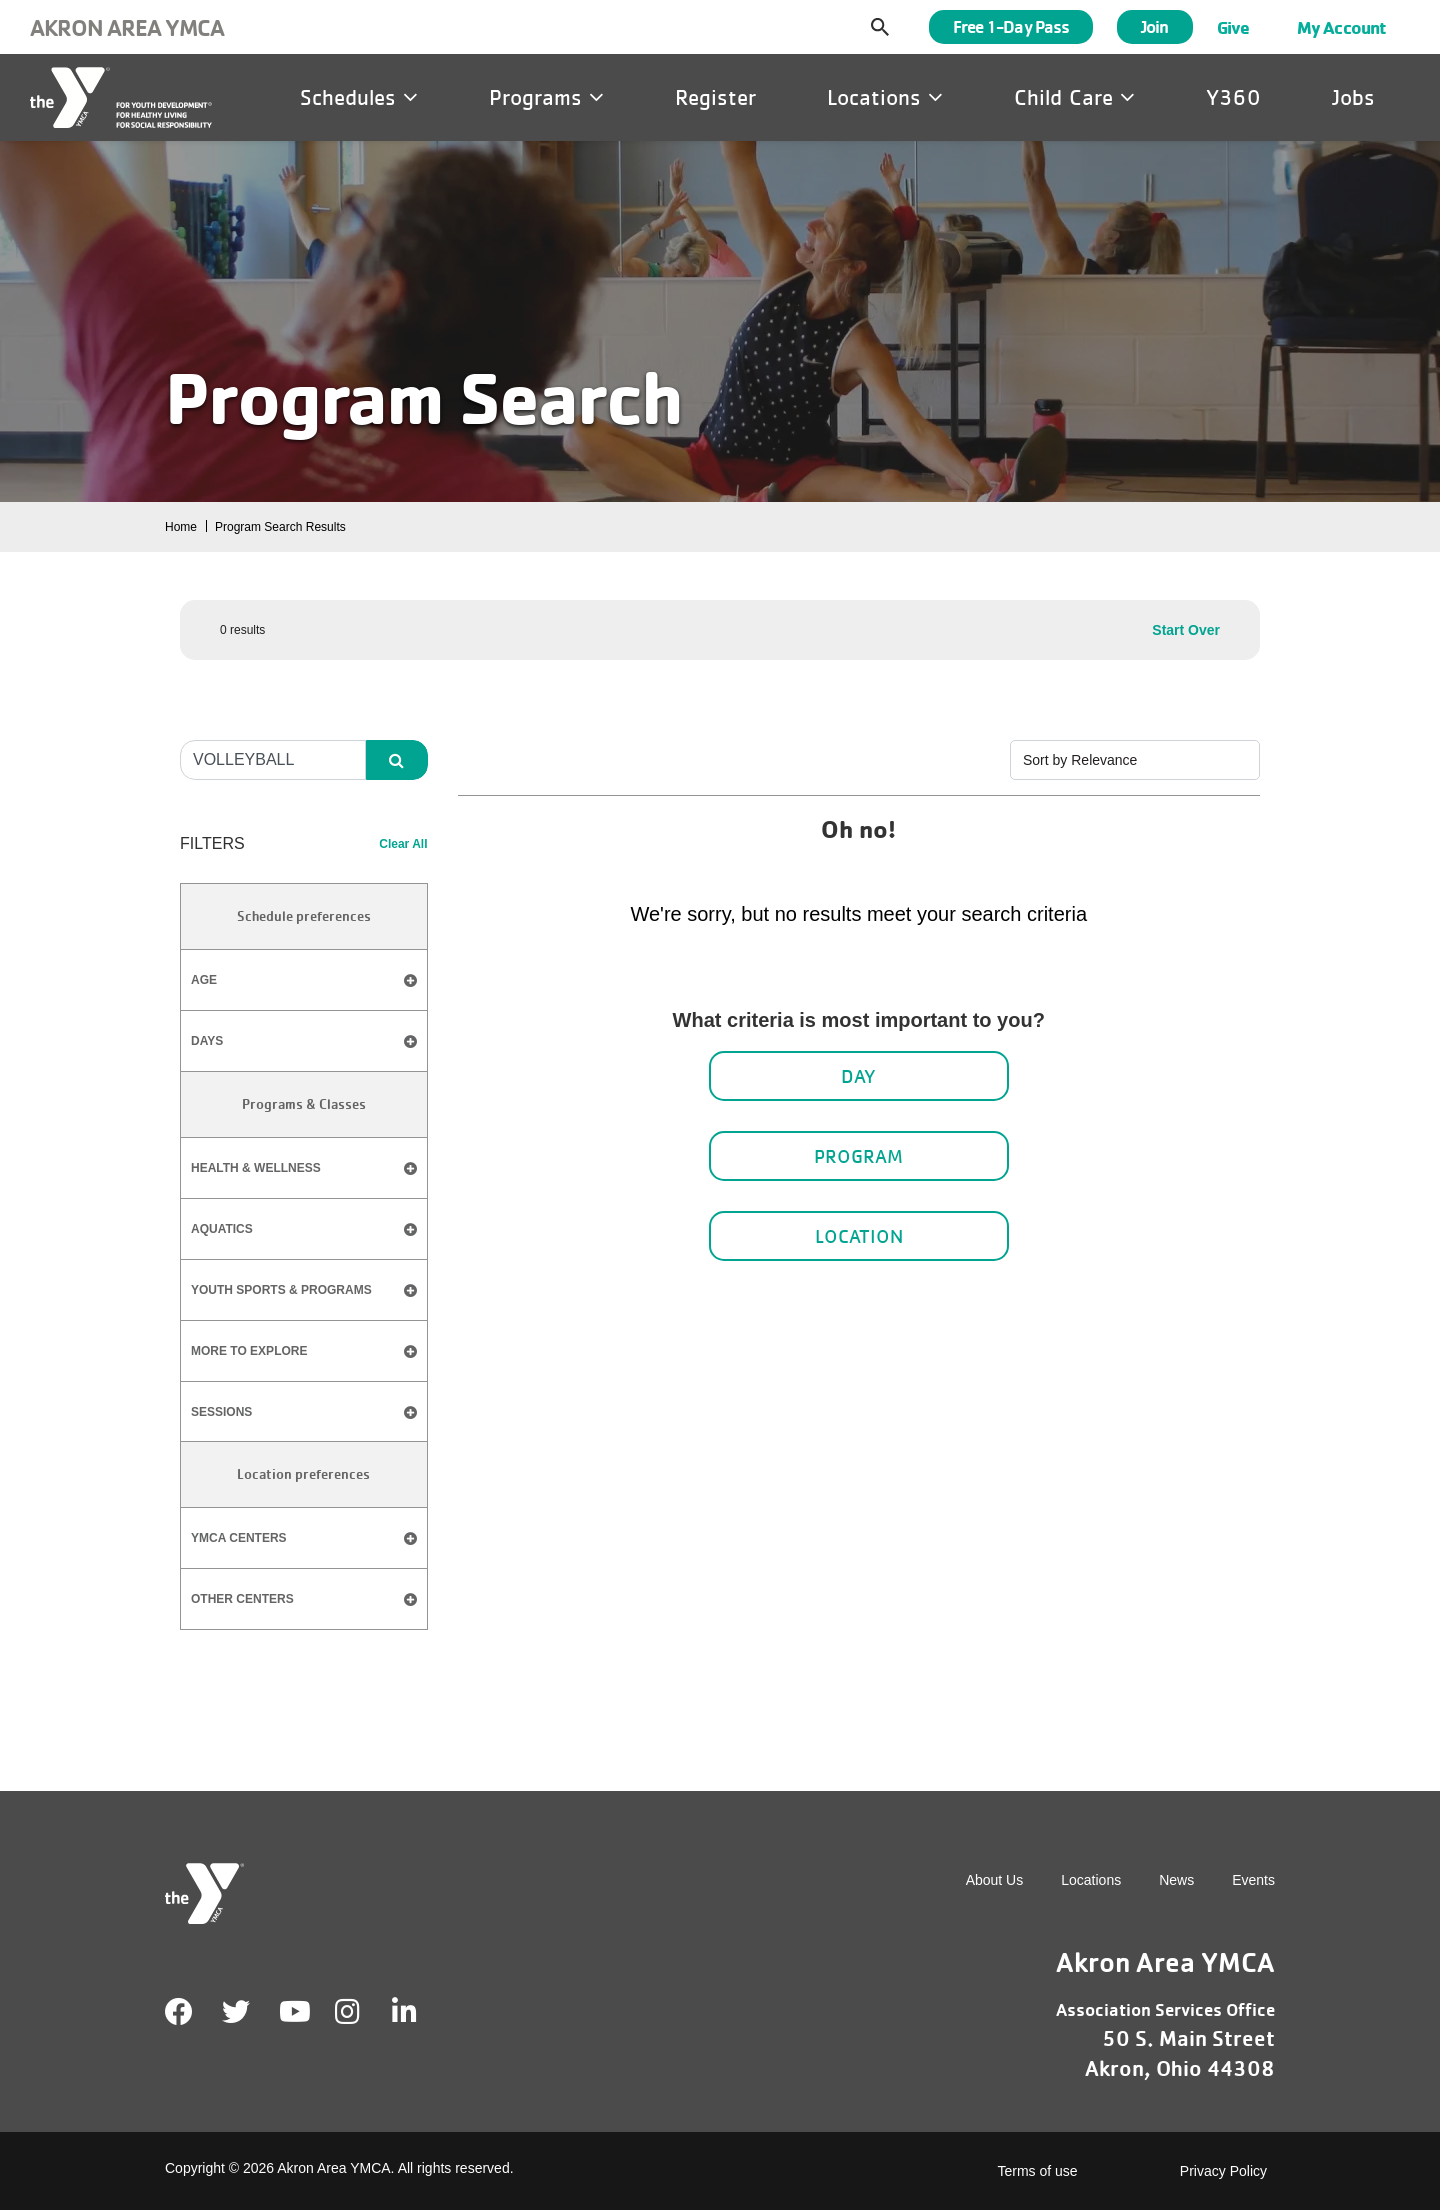 The height and width of the screenshot is (2210, 1440). I want to click on Y360, so click(1233, 97).